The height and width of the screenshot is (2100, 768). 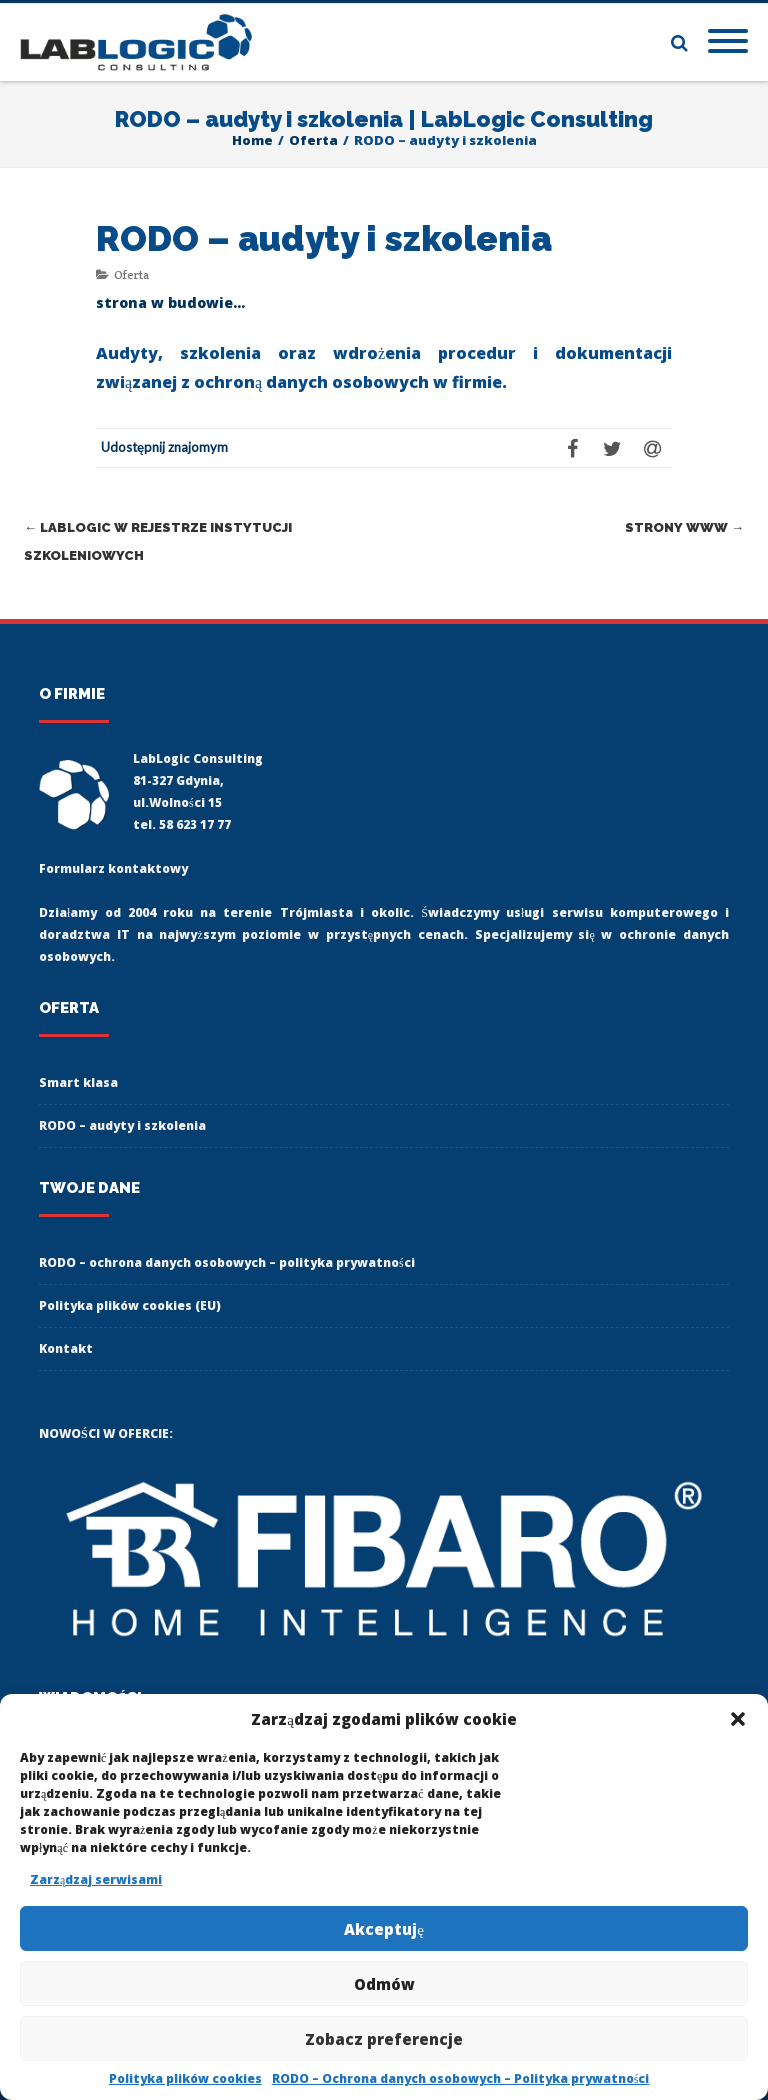 What do you see at coordinates (78, 1082) in the screenshot?
I see `Smart klasa` at bounding box center [78, 1082].